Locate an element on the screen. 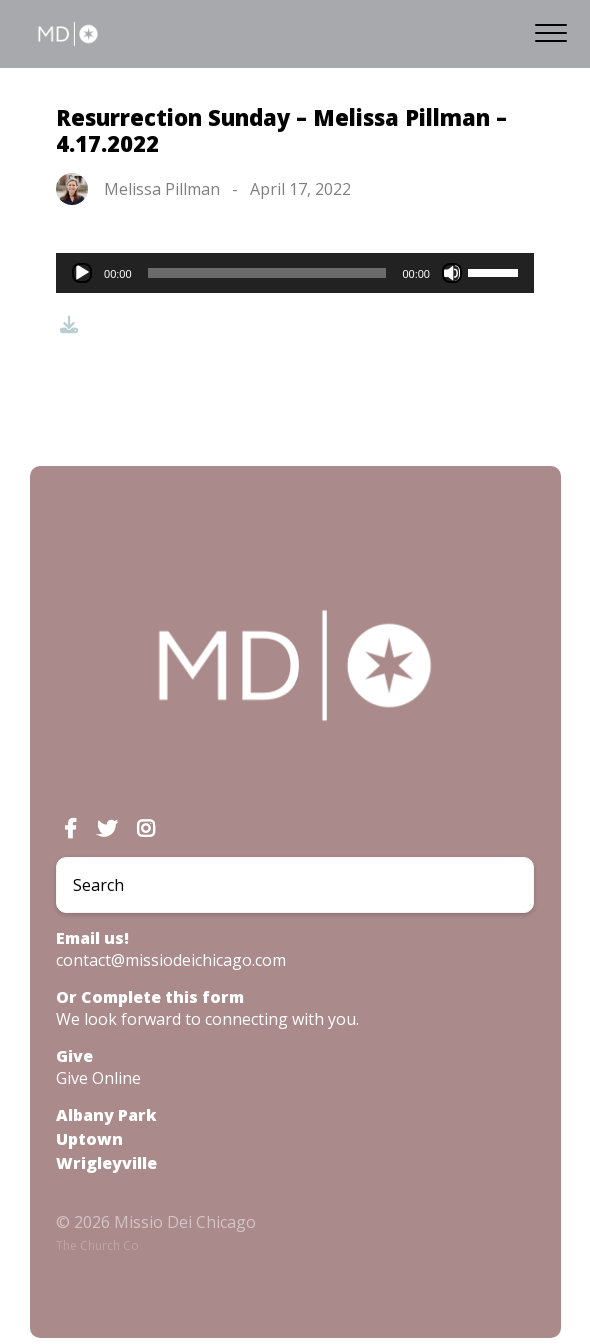 Image resolution: width=590 pixels, height=1344 pixels. [slider] is located at coordinates (267, 273).